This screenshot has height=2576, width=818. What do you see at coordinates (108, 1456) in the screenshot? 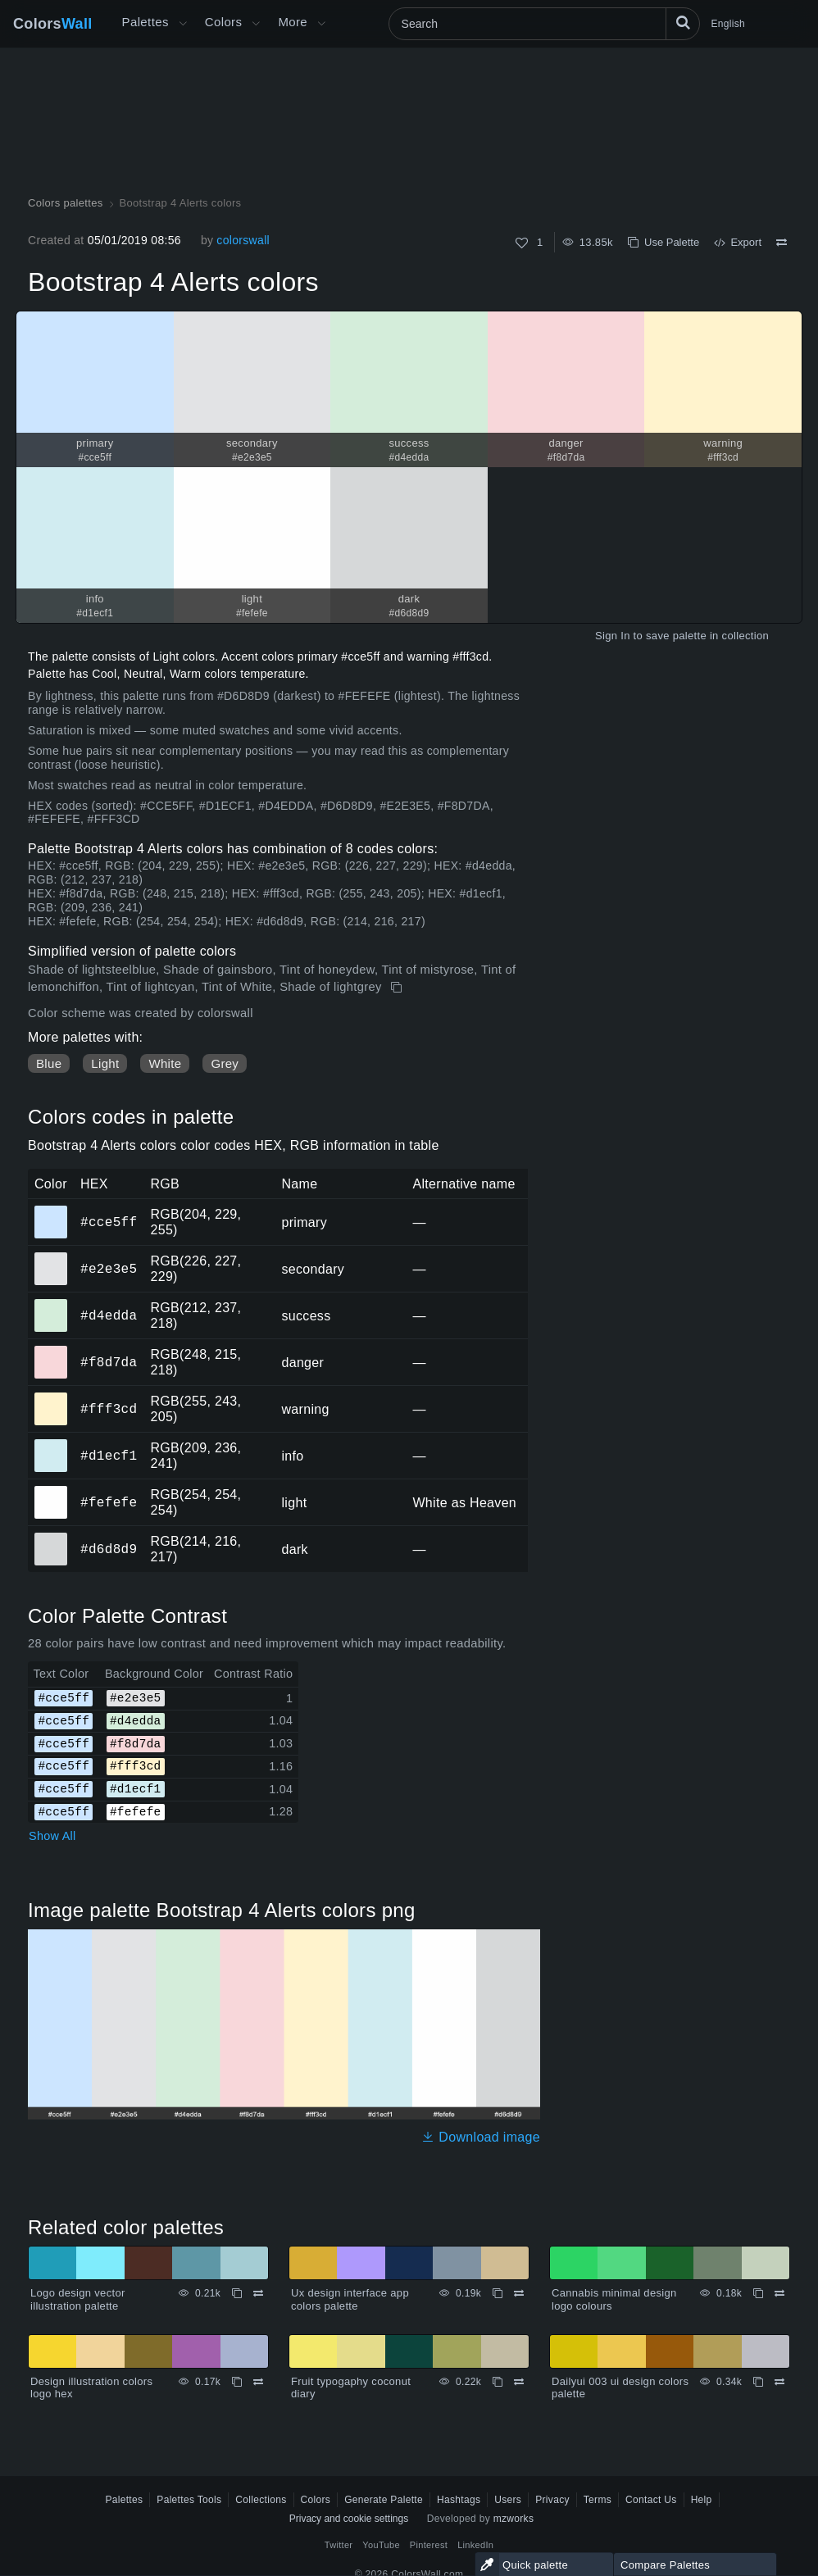
I see `#d1ecf1` at bounding box center [108, 1456].